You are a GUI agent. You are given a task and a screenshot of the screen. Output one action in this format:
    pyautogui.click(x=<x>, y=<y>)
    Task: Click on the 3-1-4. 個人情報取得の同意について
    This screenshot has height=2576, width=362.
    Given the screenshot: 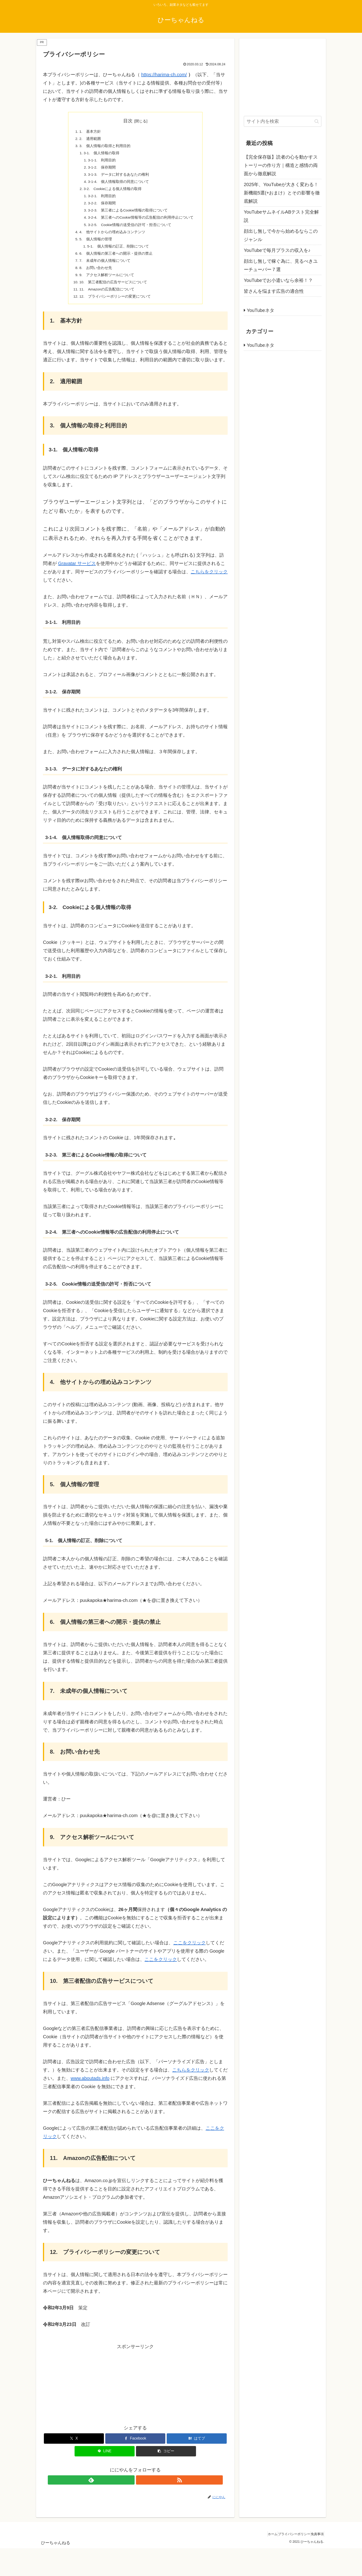 What is the action you would take?
    pyautogui.click(x=116, y=190)
    